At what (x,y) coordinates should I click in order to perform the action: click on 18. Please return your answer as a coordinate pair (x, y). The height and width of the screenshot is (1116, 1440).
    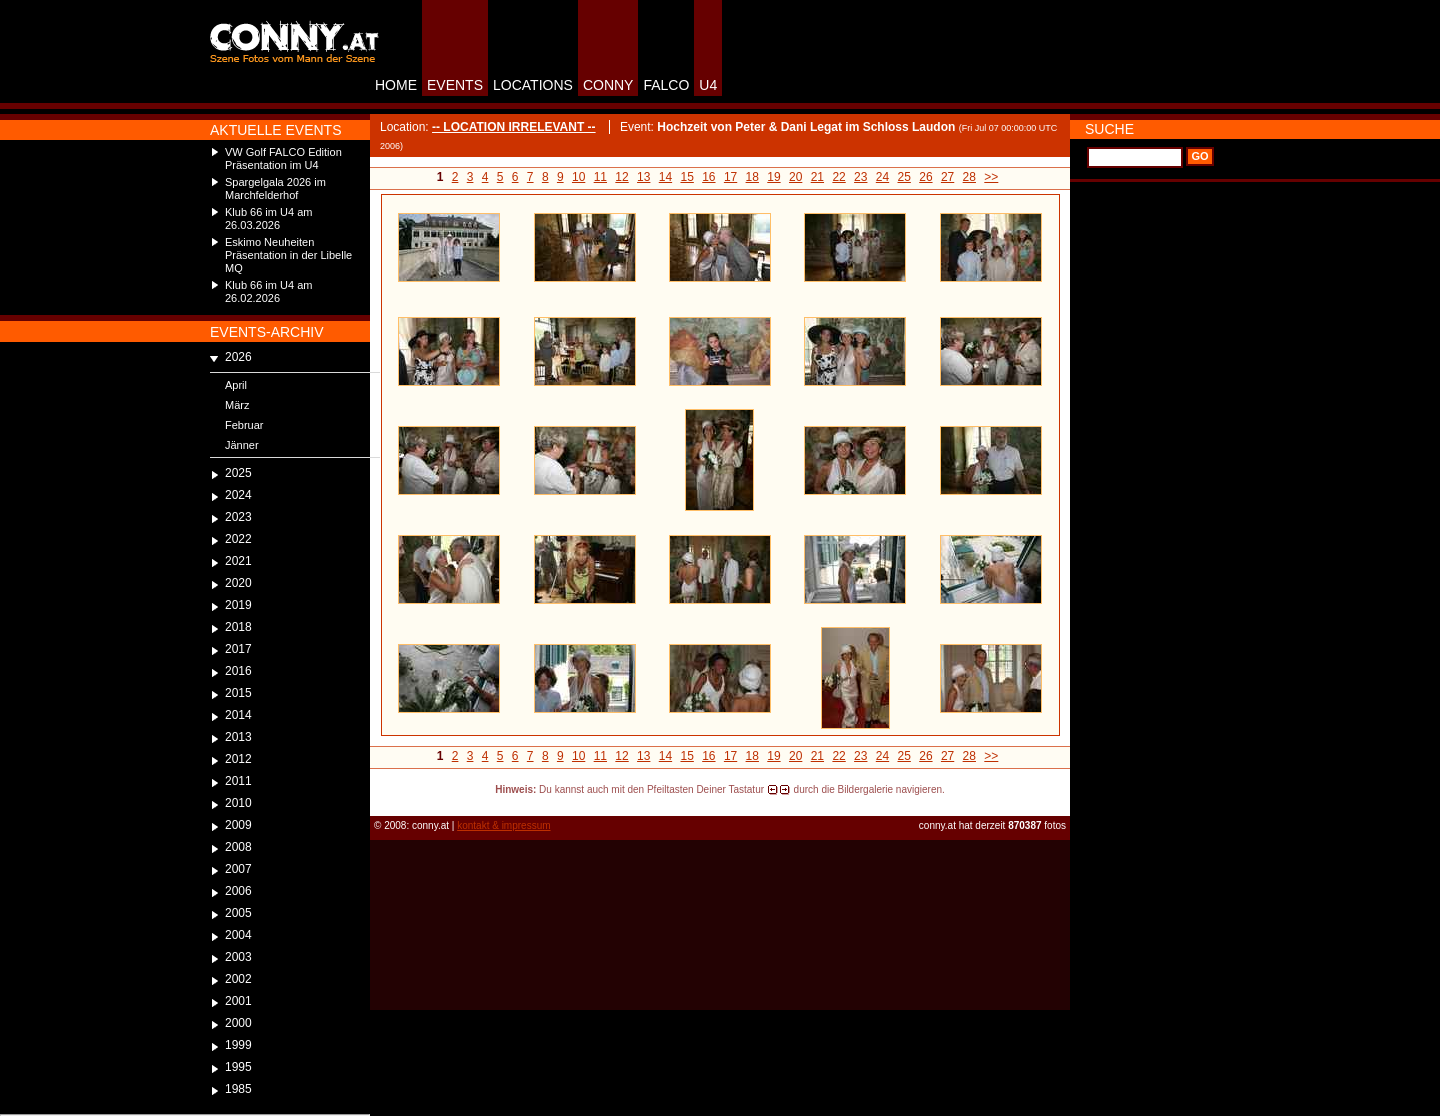
    Looking at the image, I should click on (752, 177).